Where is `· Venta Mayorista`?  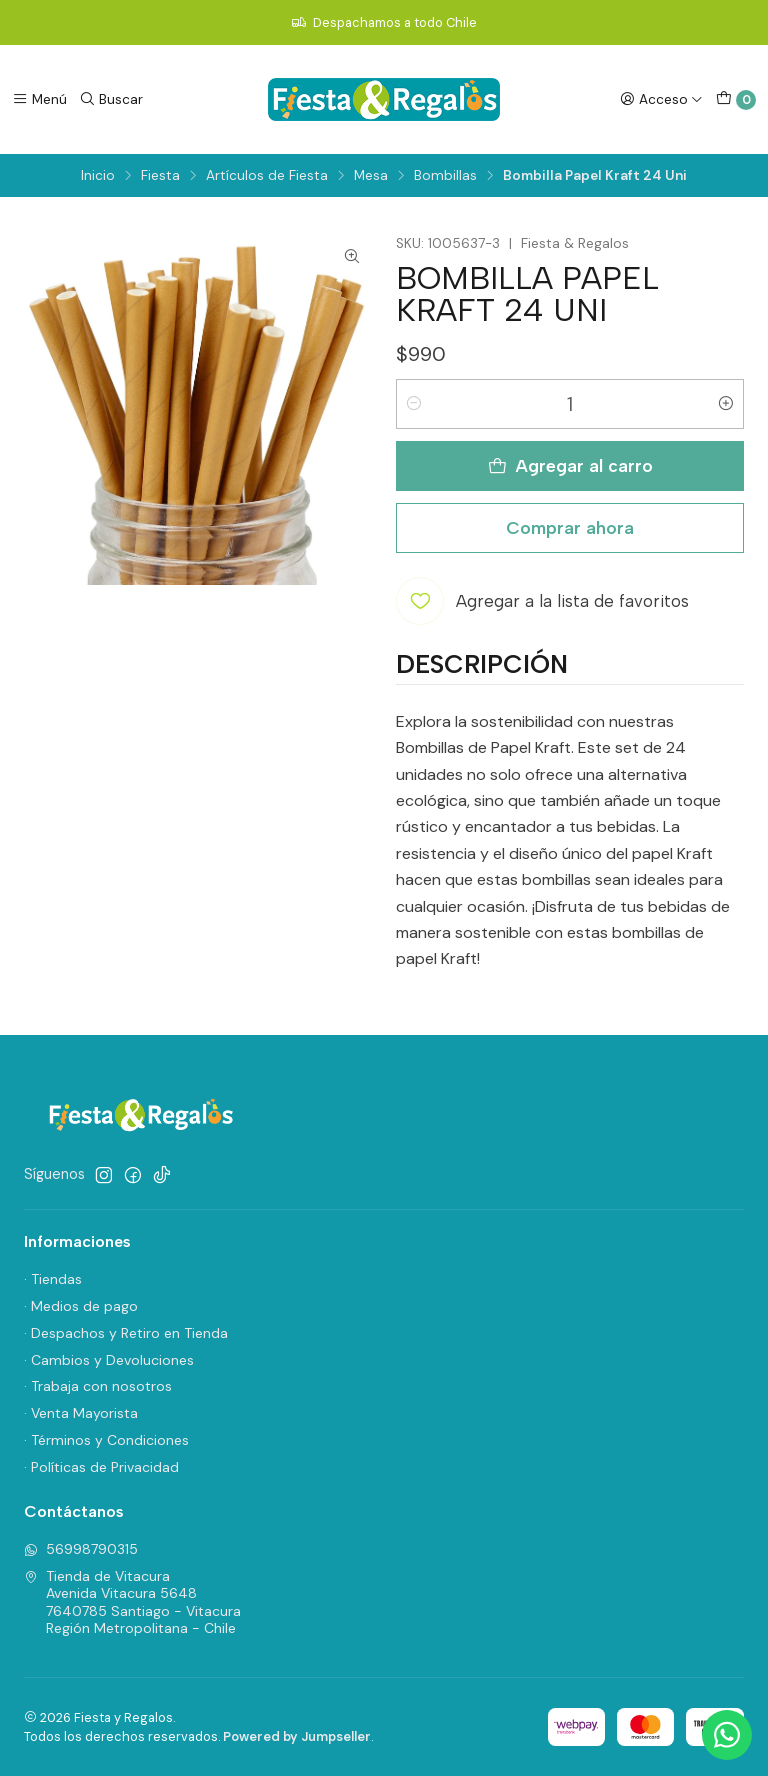
· Venta Mayorista is located at coordinates (81, 1413).